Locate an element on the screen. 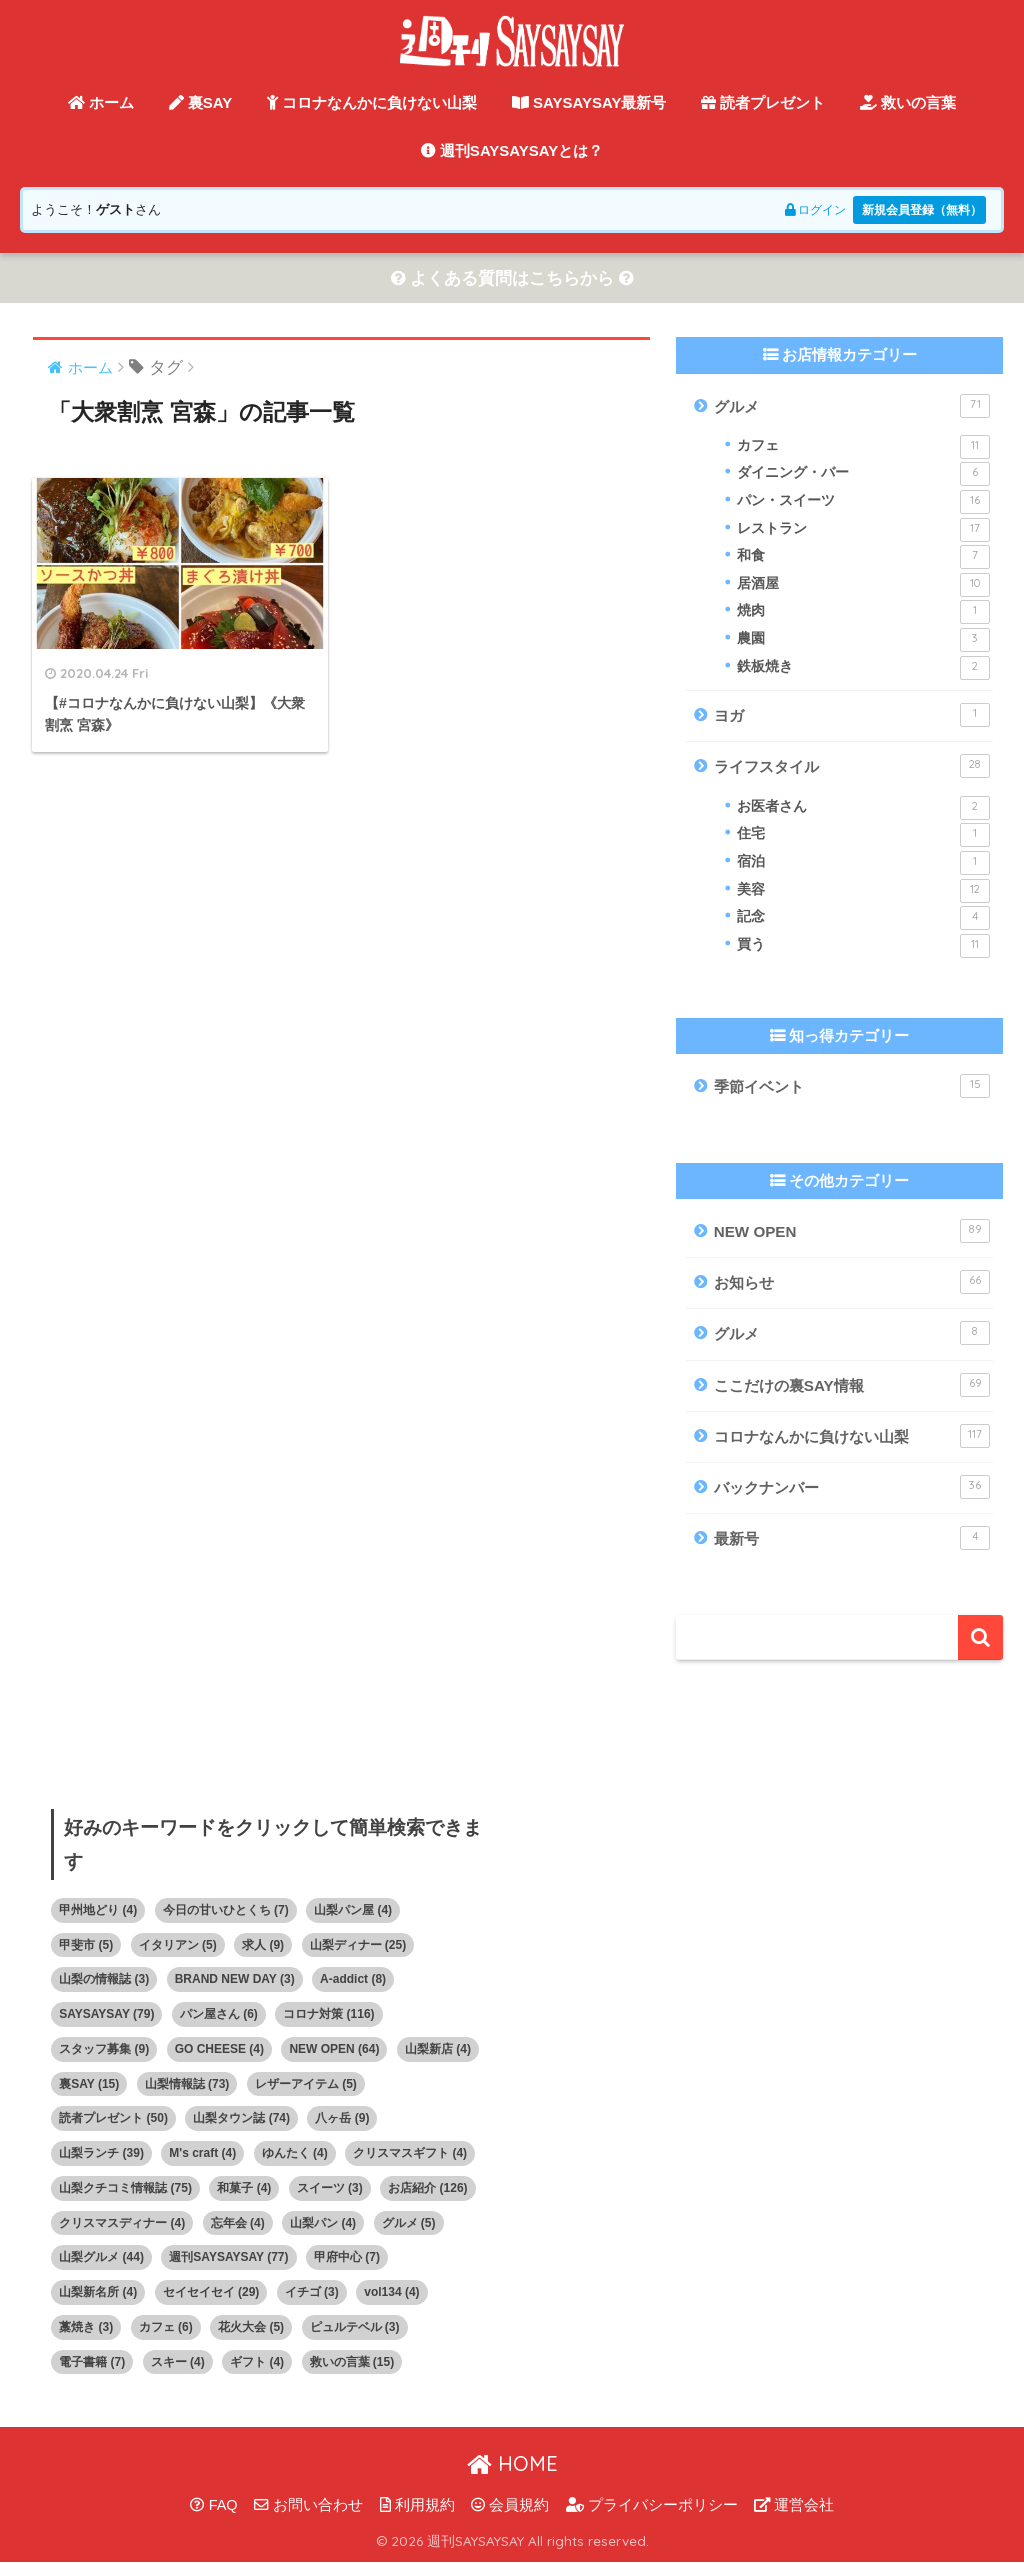 This screenshot has width=1024, height=2563. ここだけの裏SAY情報 is located at coordinates (852, 1385).